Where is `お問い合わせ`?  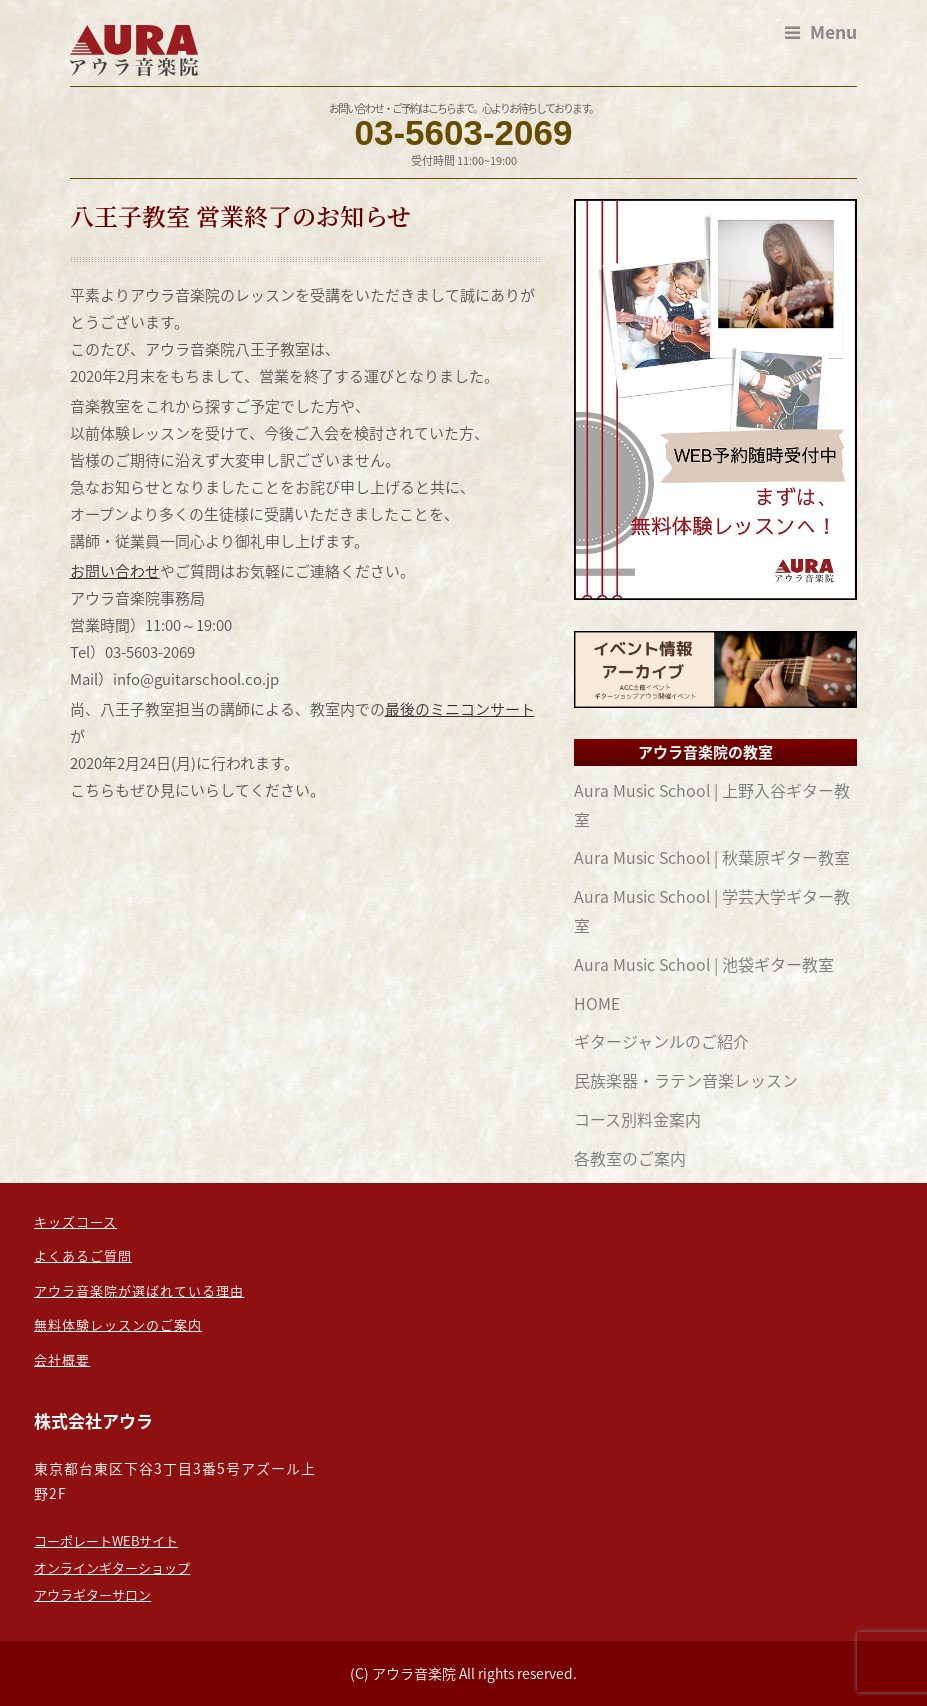
お問い合わせ is located at coordinates (115, 571).